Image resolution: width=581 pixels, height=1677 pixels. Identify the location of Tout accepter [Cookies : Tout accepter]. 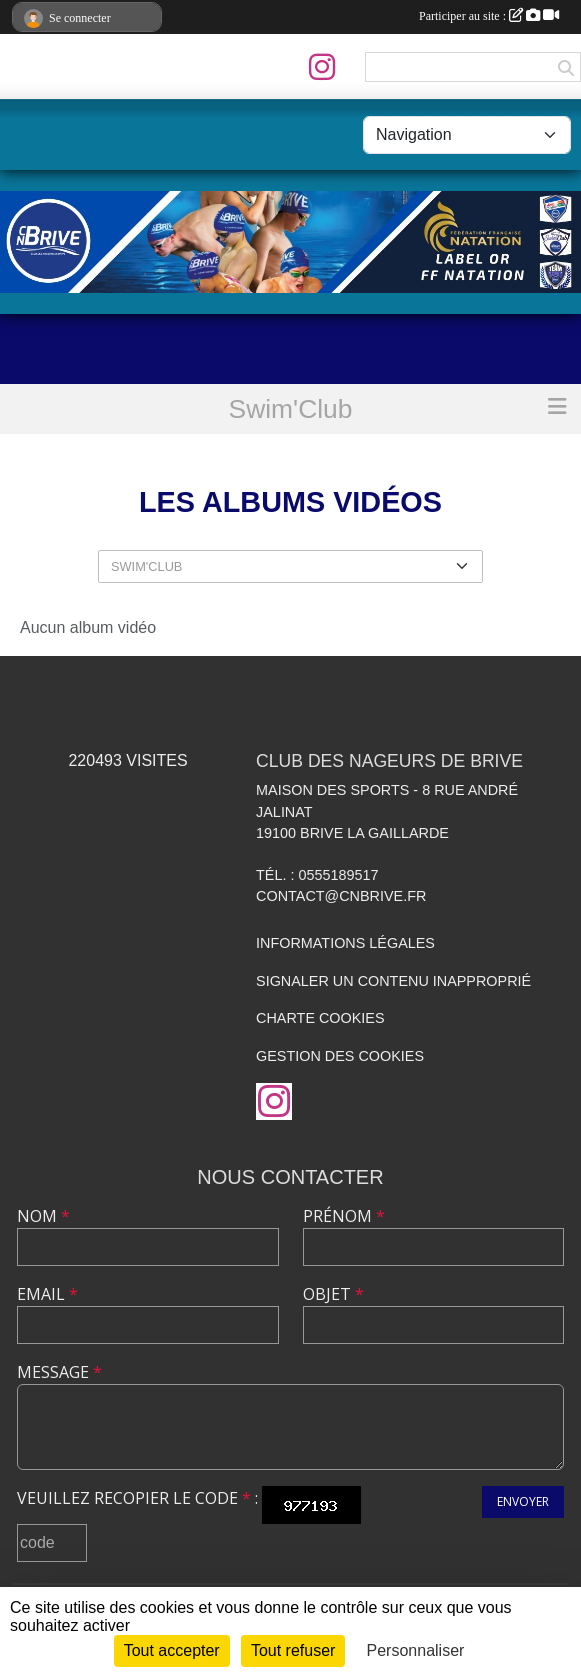
(172, 1650).